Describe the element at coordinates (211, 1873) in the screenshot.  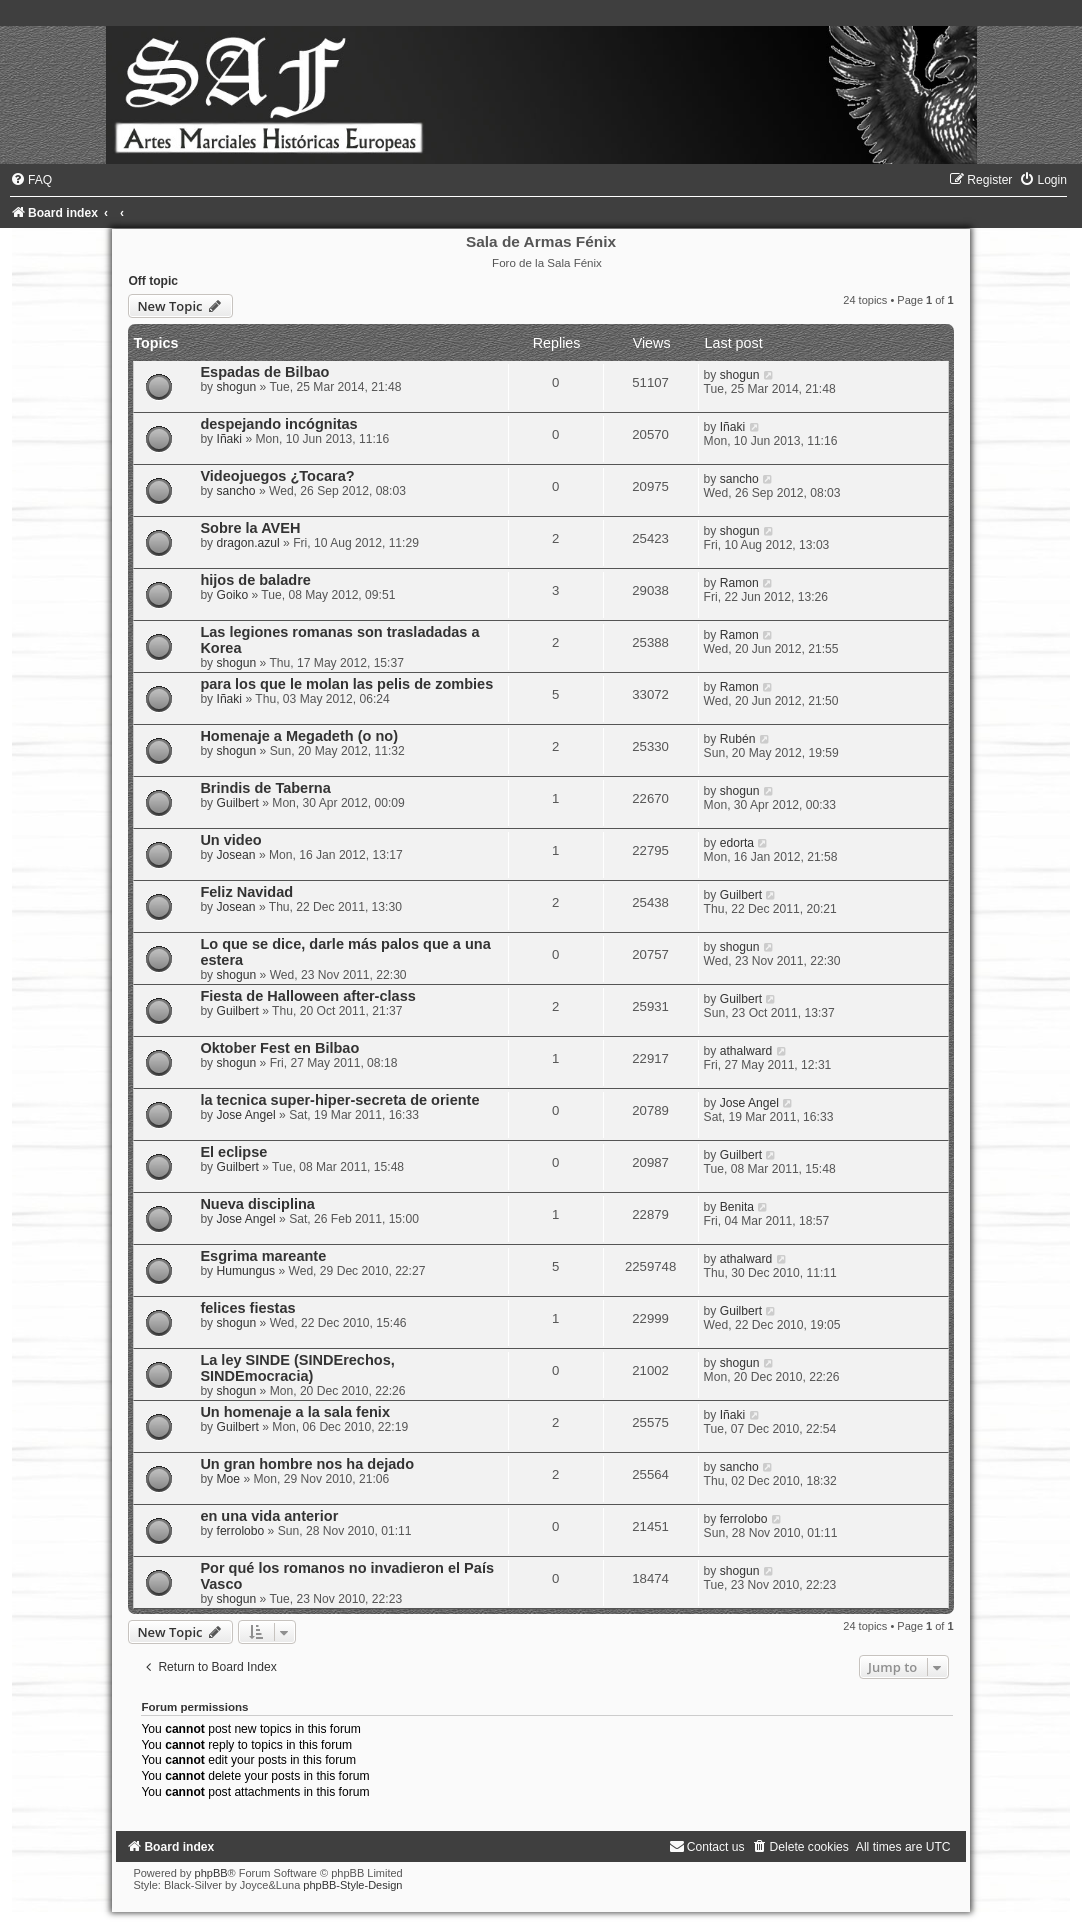
I see `phpBB` at that location.